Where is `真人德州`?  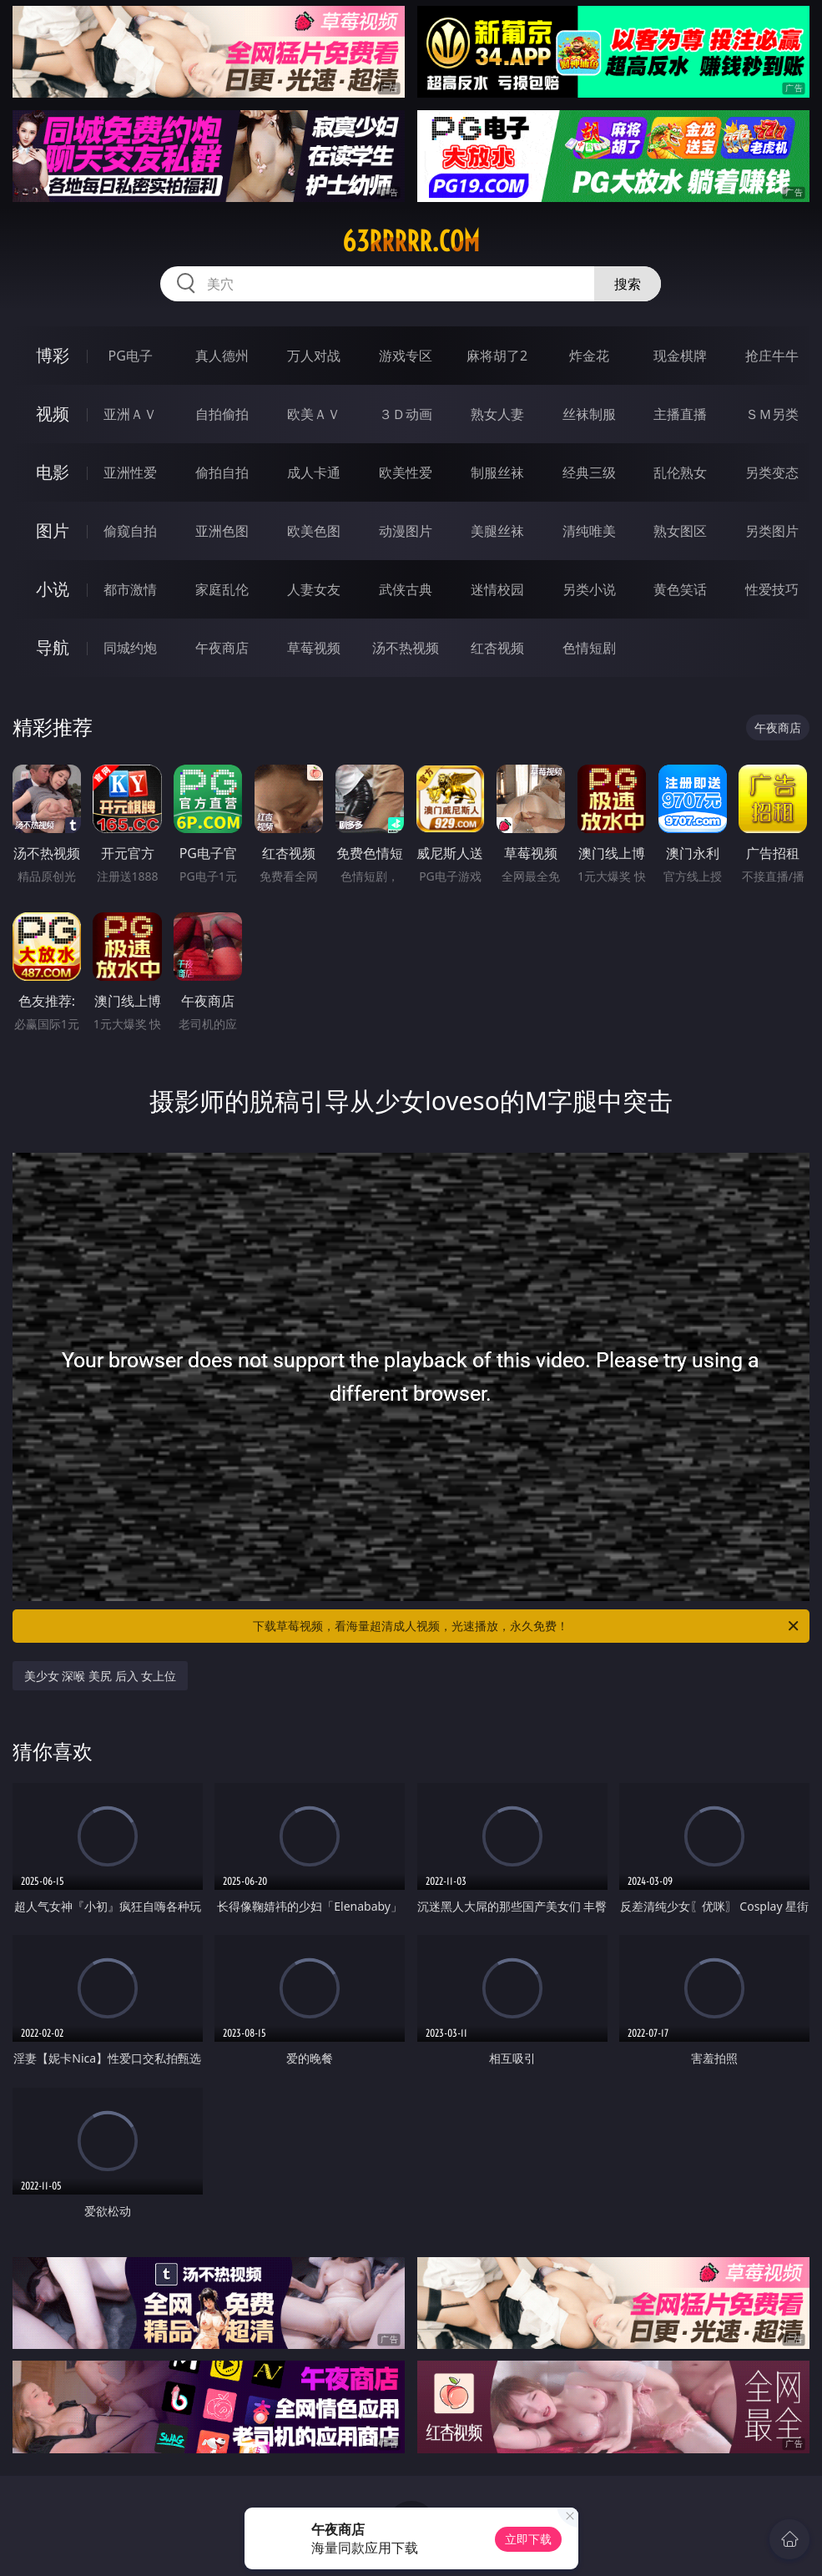
真人德州 is located at coordinates (222, 355).